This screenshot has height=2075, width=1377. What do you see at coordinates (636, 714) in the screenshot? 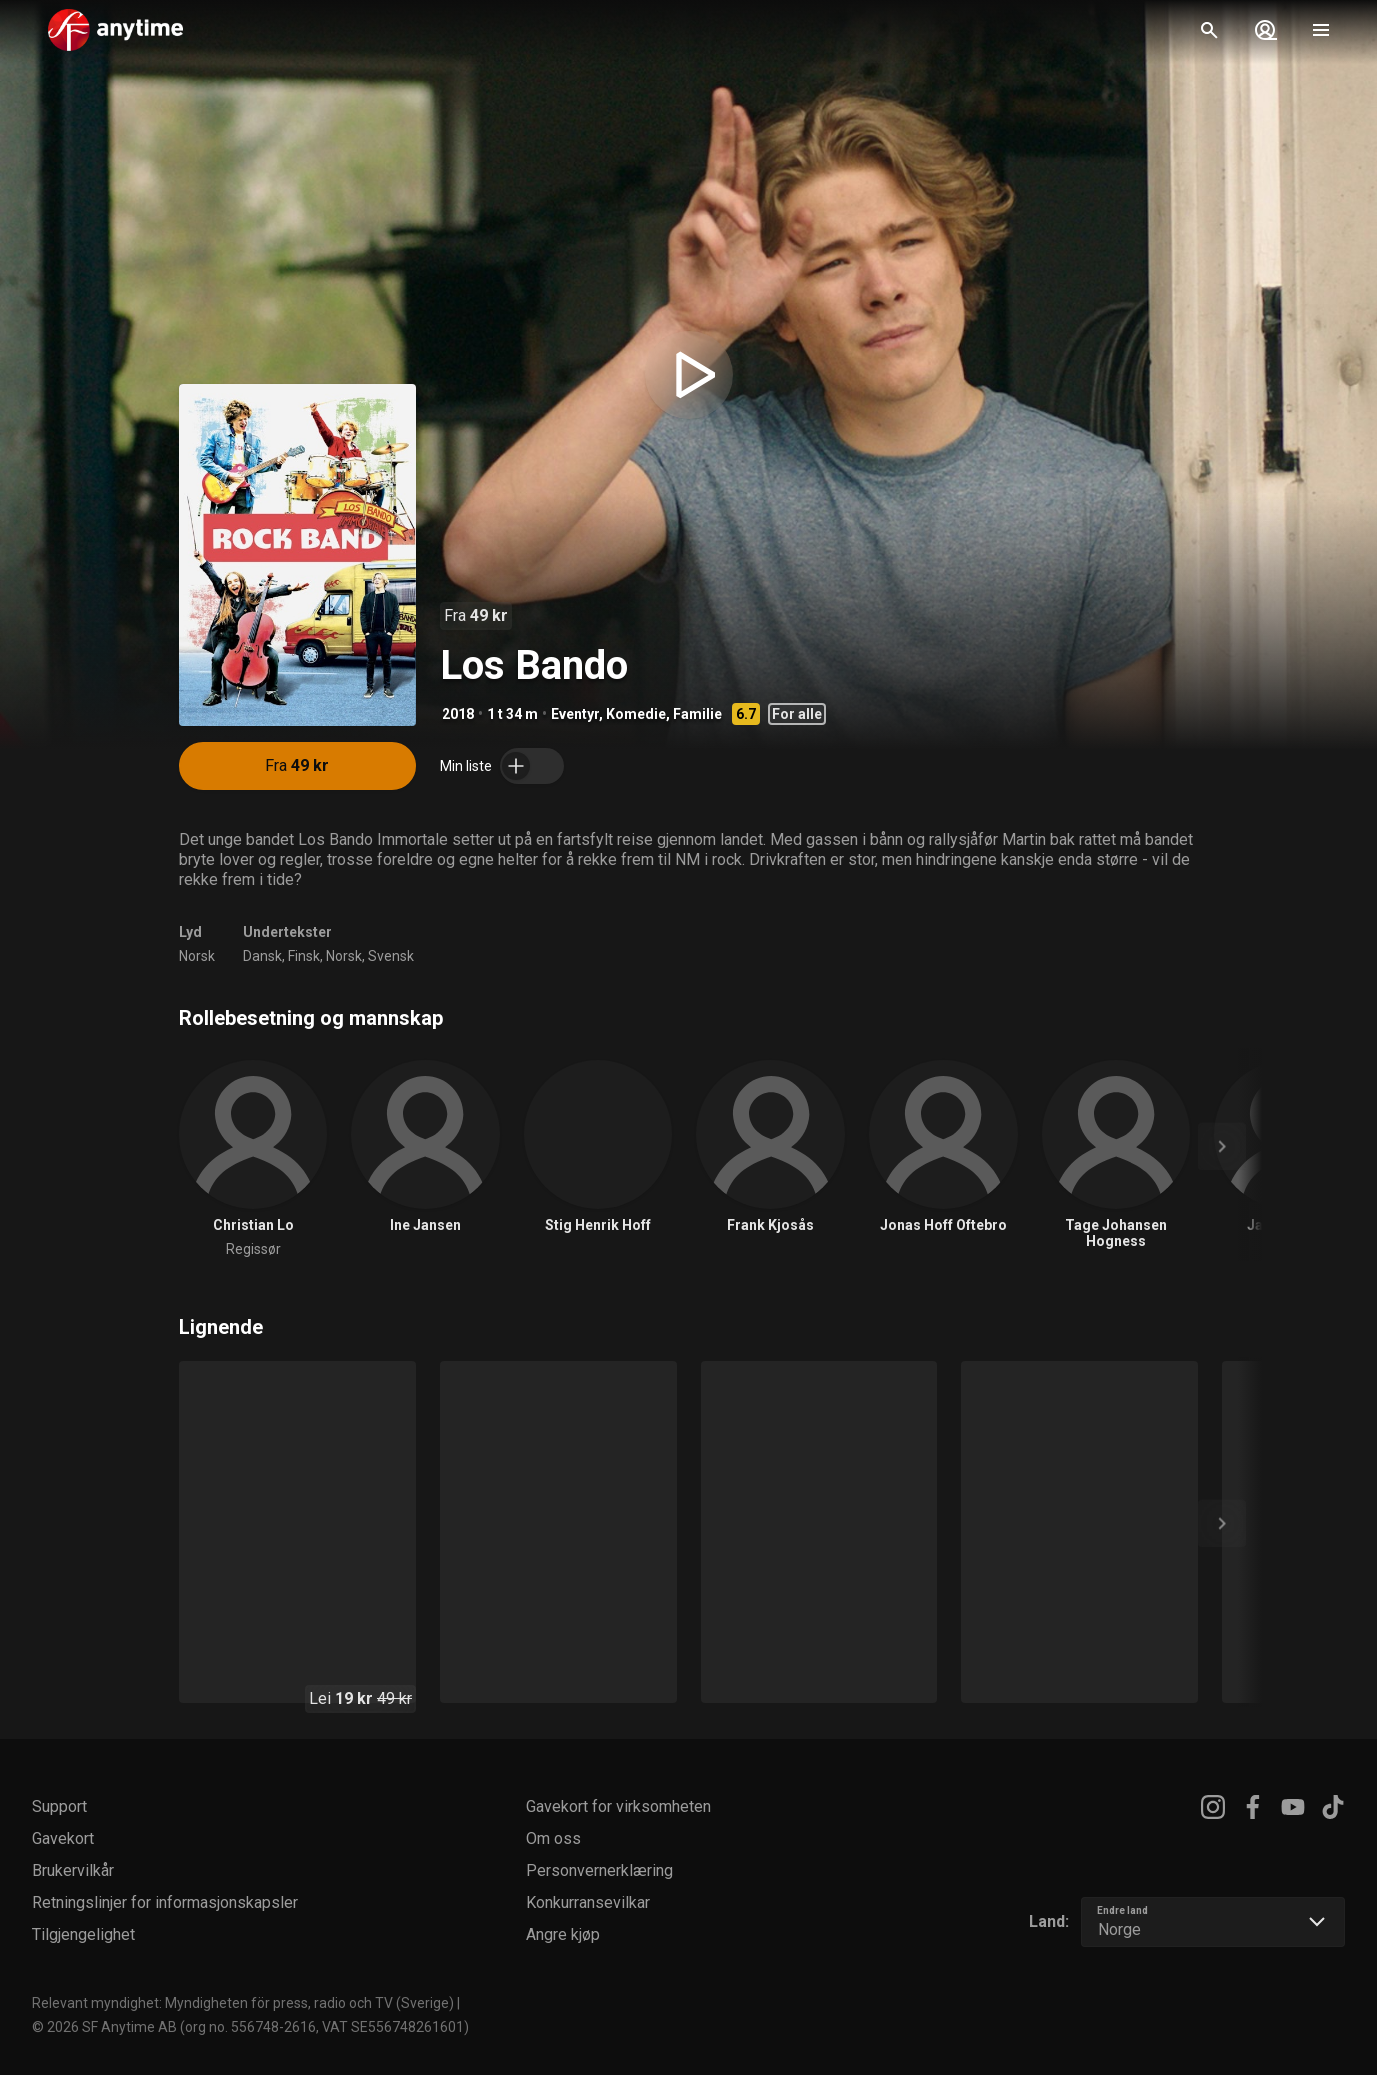
I see `Komedie` at bounding box center [636, 714].